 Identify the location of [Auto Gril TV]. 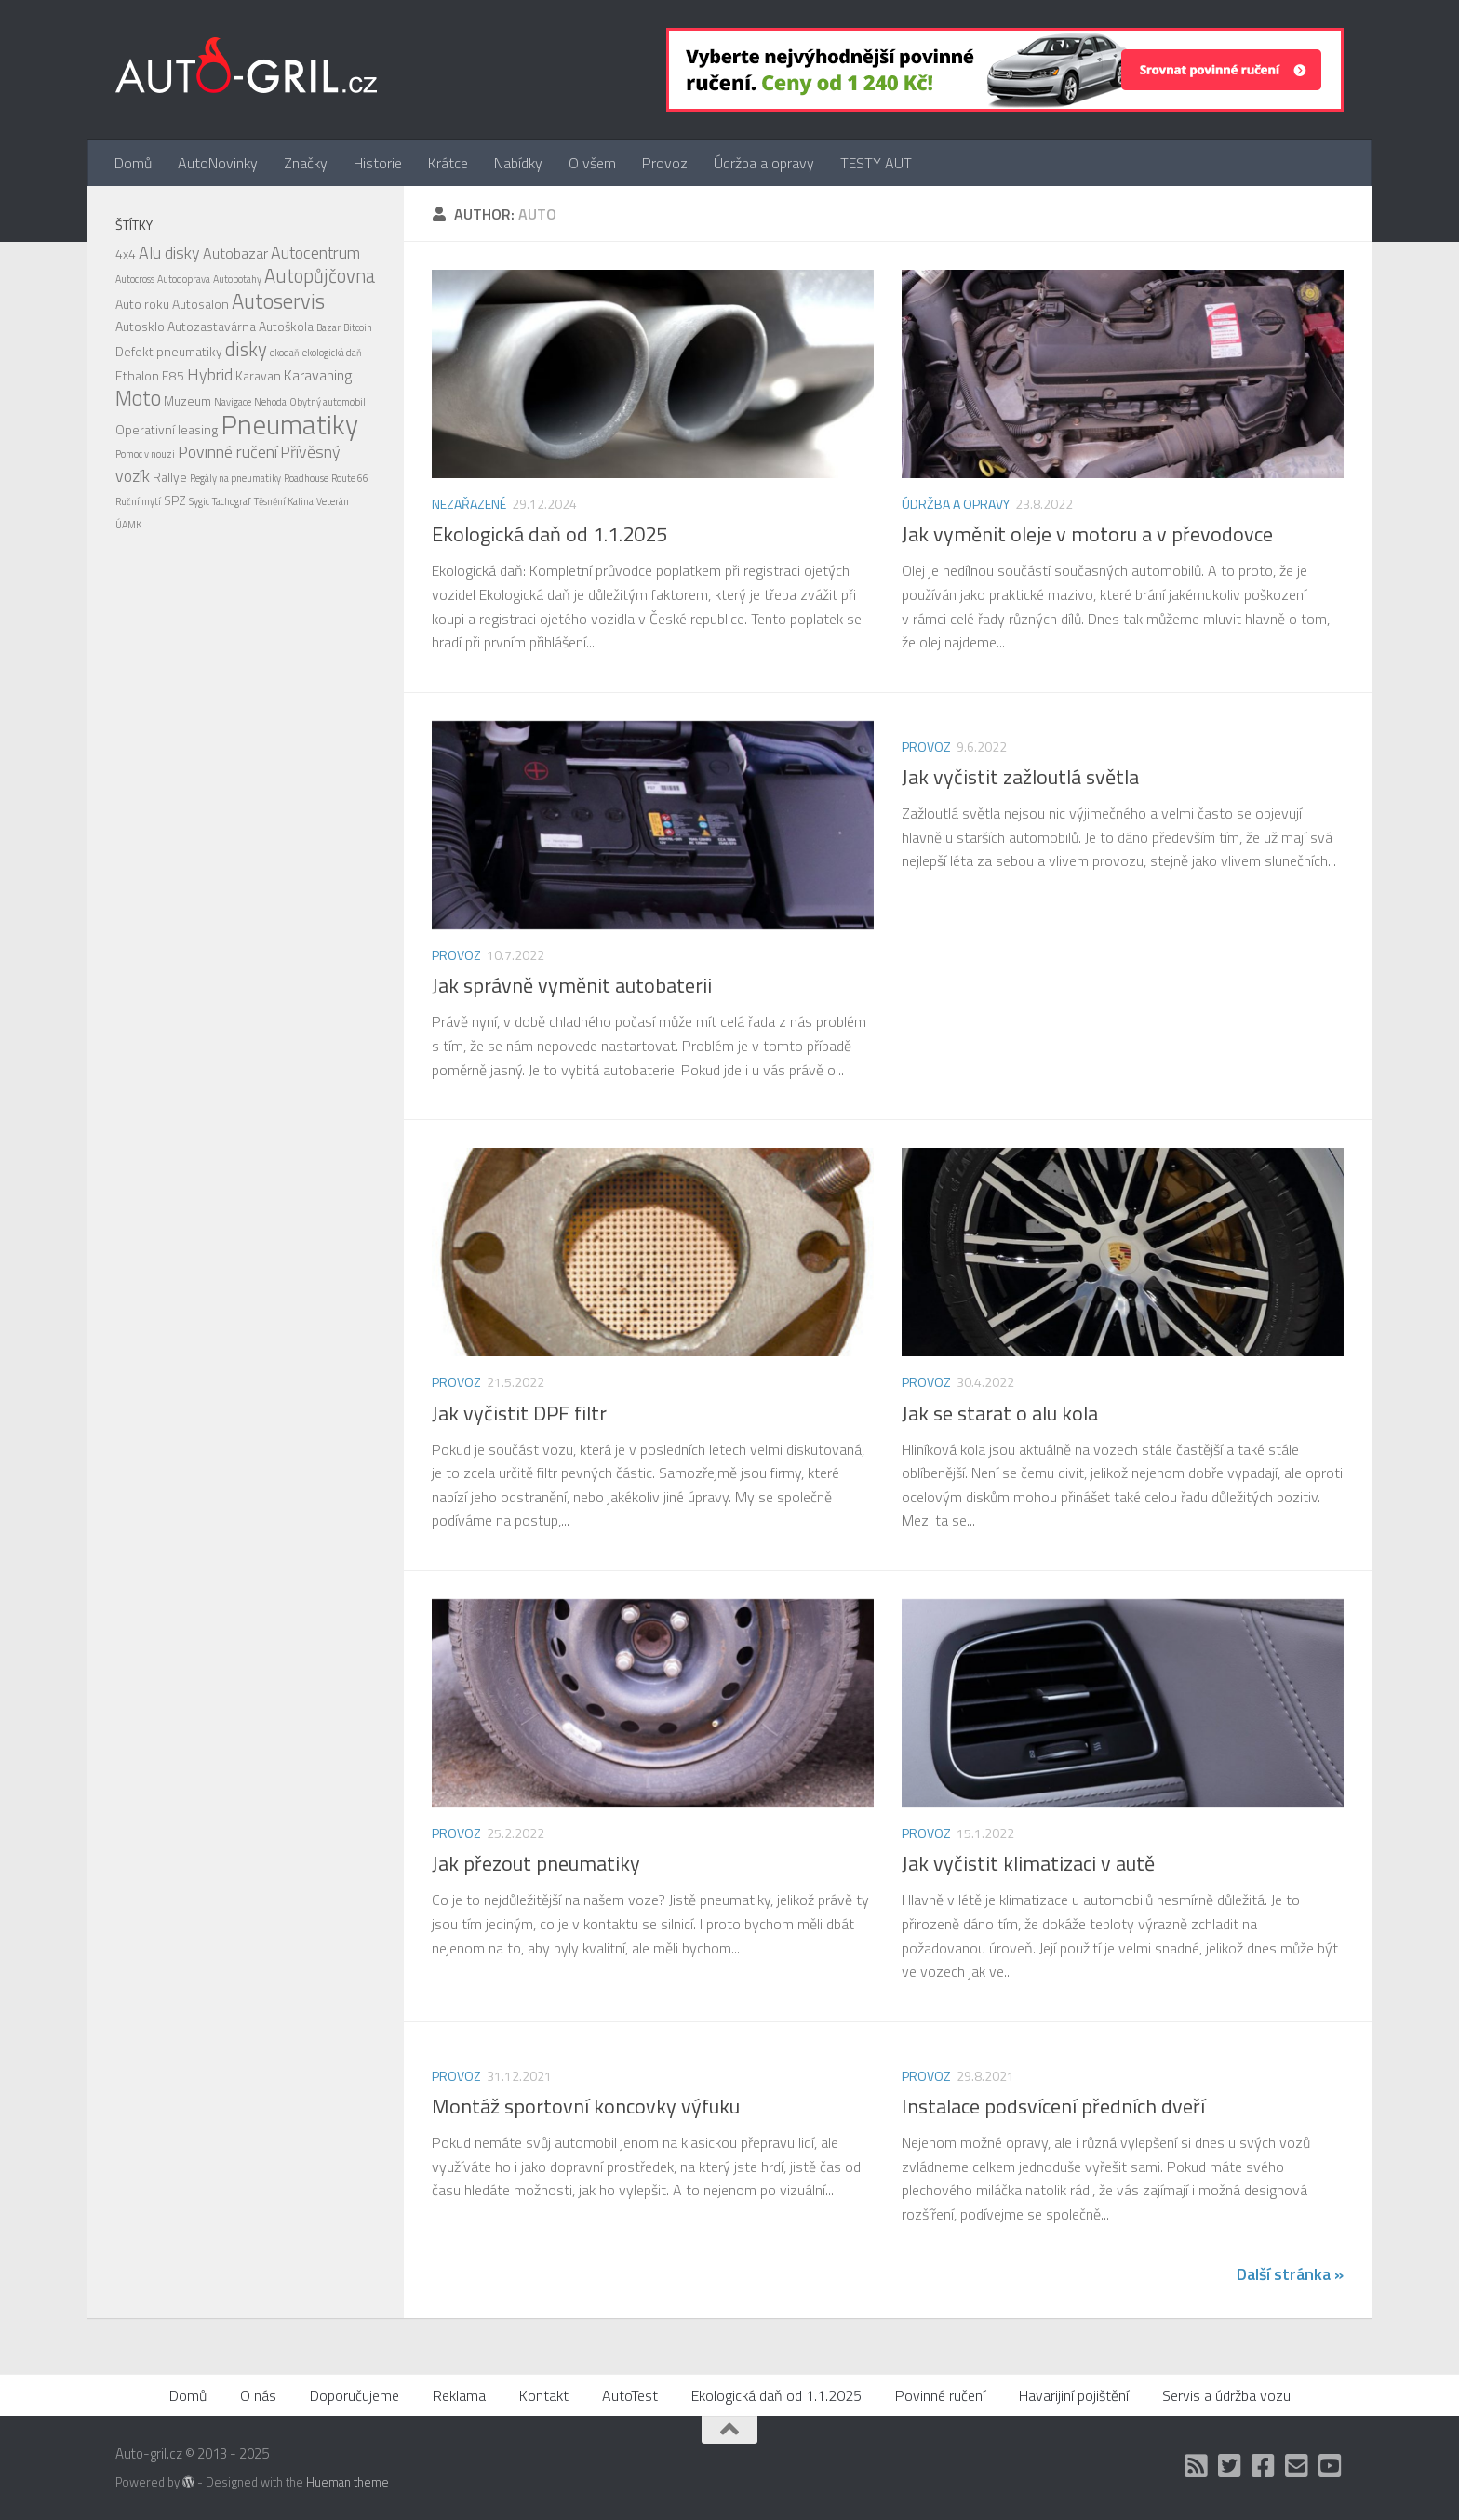
(1331, 2466).